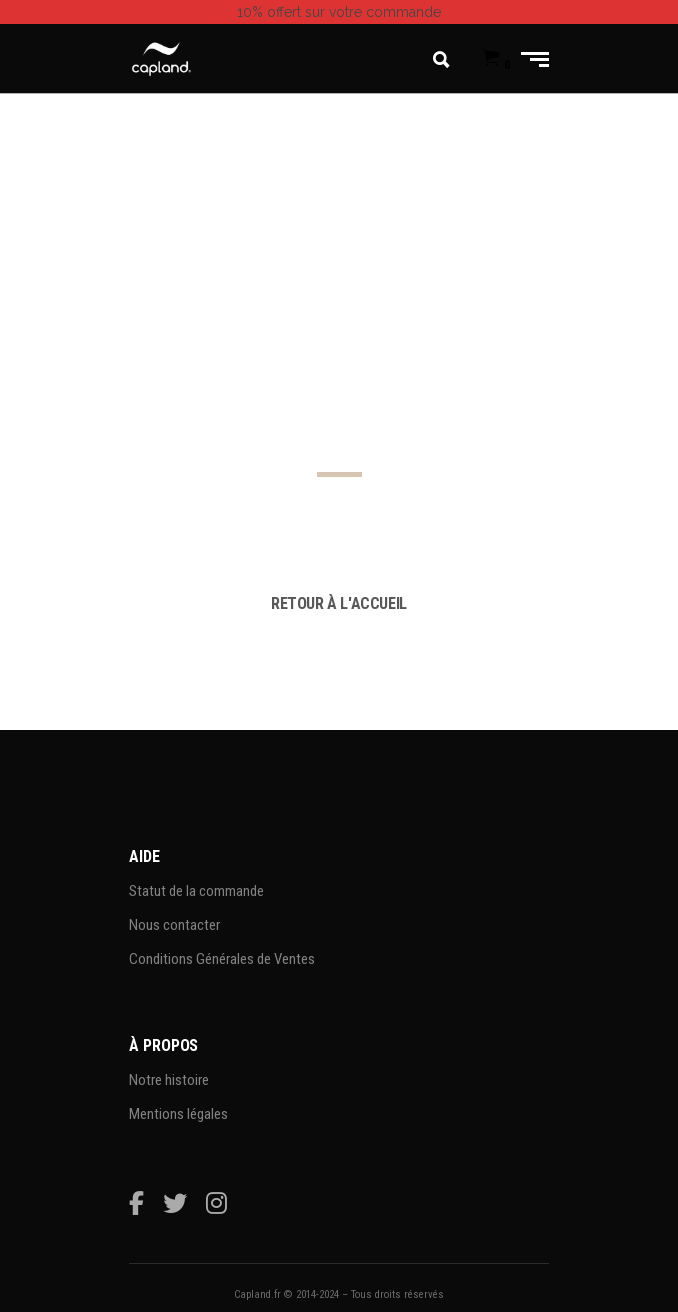 This screenshot has height=1312, width=678. What do you see at coordinates (169, 1080) in the screenshot?
I see `Notre histoire` at bounding box center [169, 1080].